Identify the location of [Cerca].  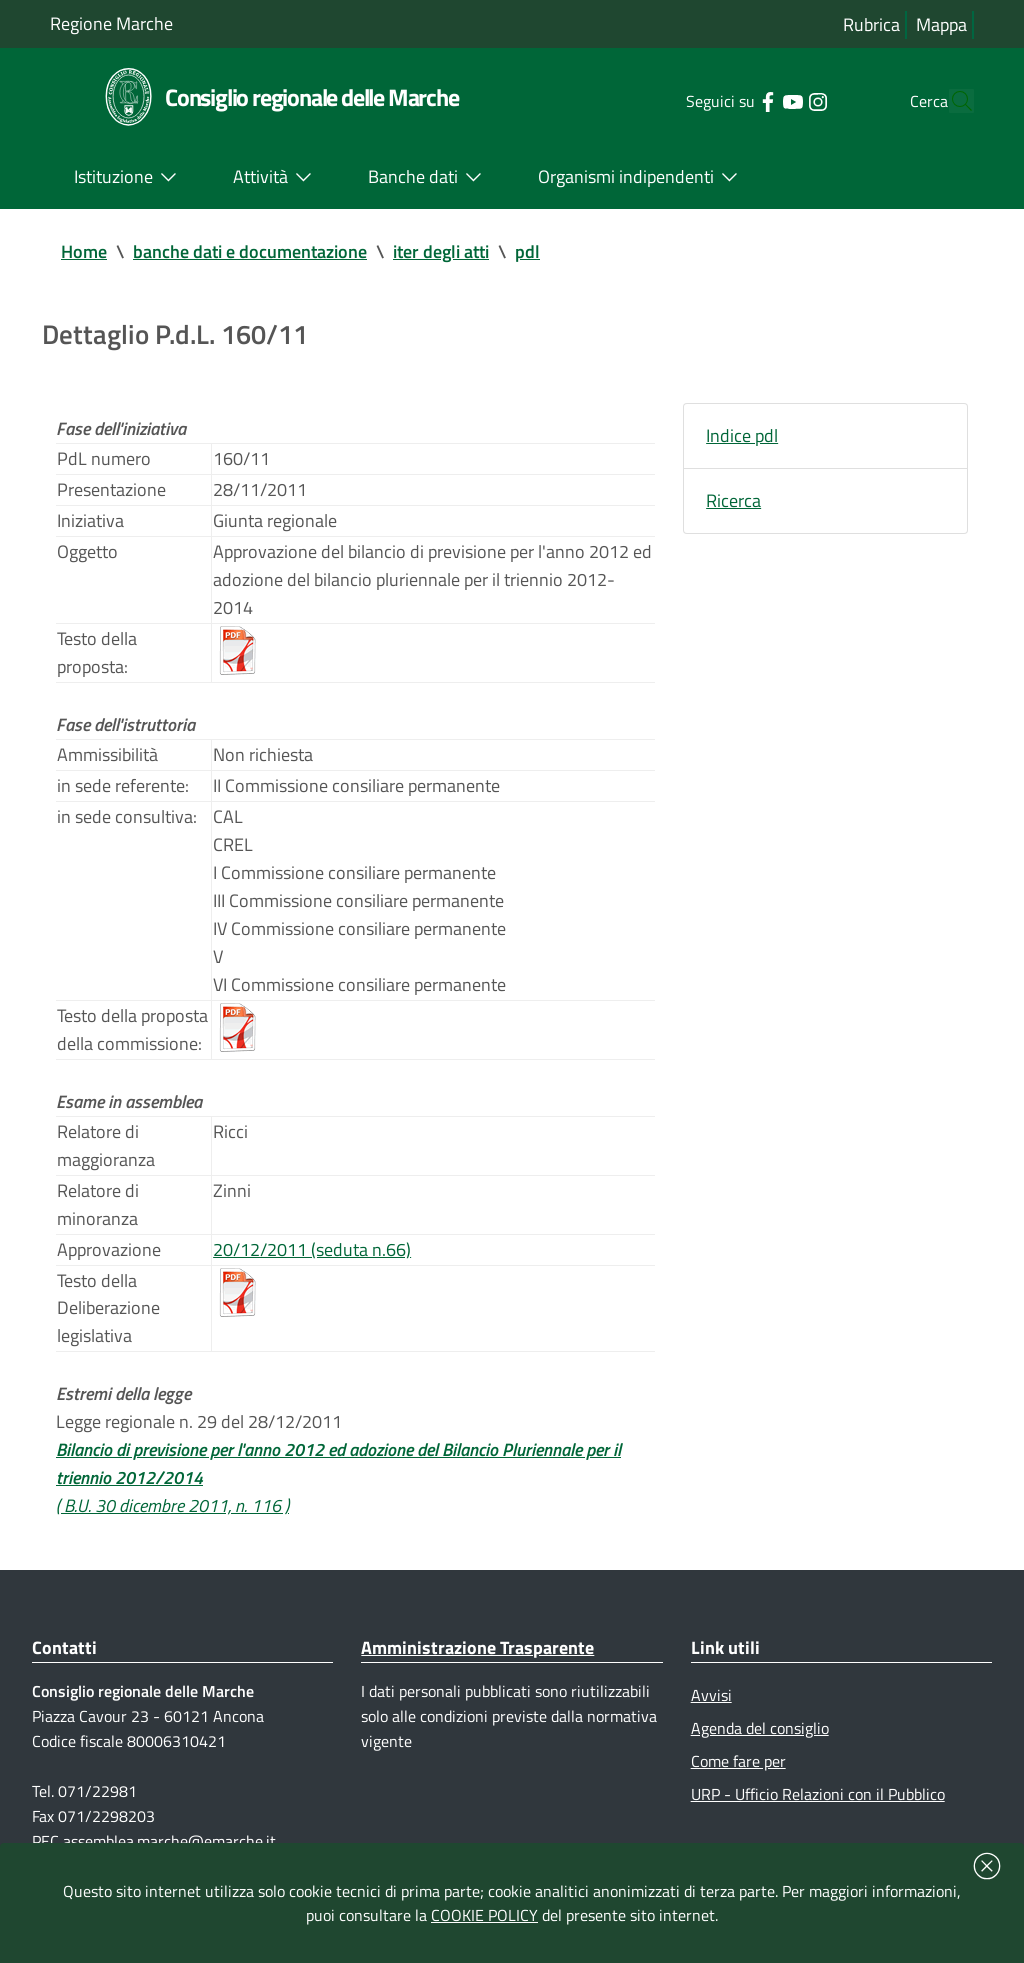
(950, 101).